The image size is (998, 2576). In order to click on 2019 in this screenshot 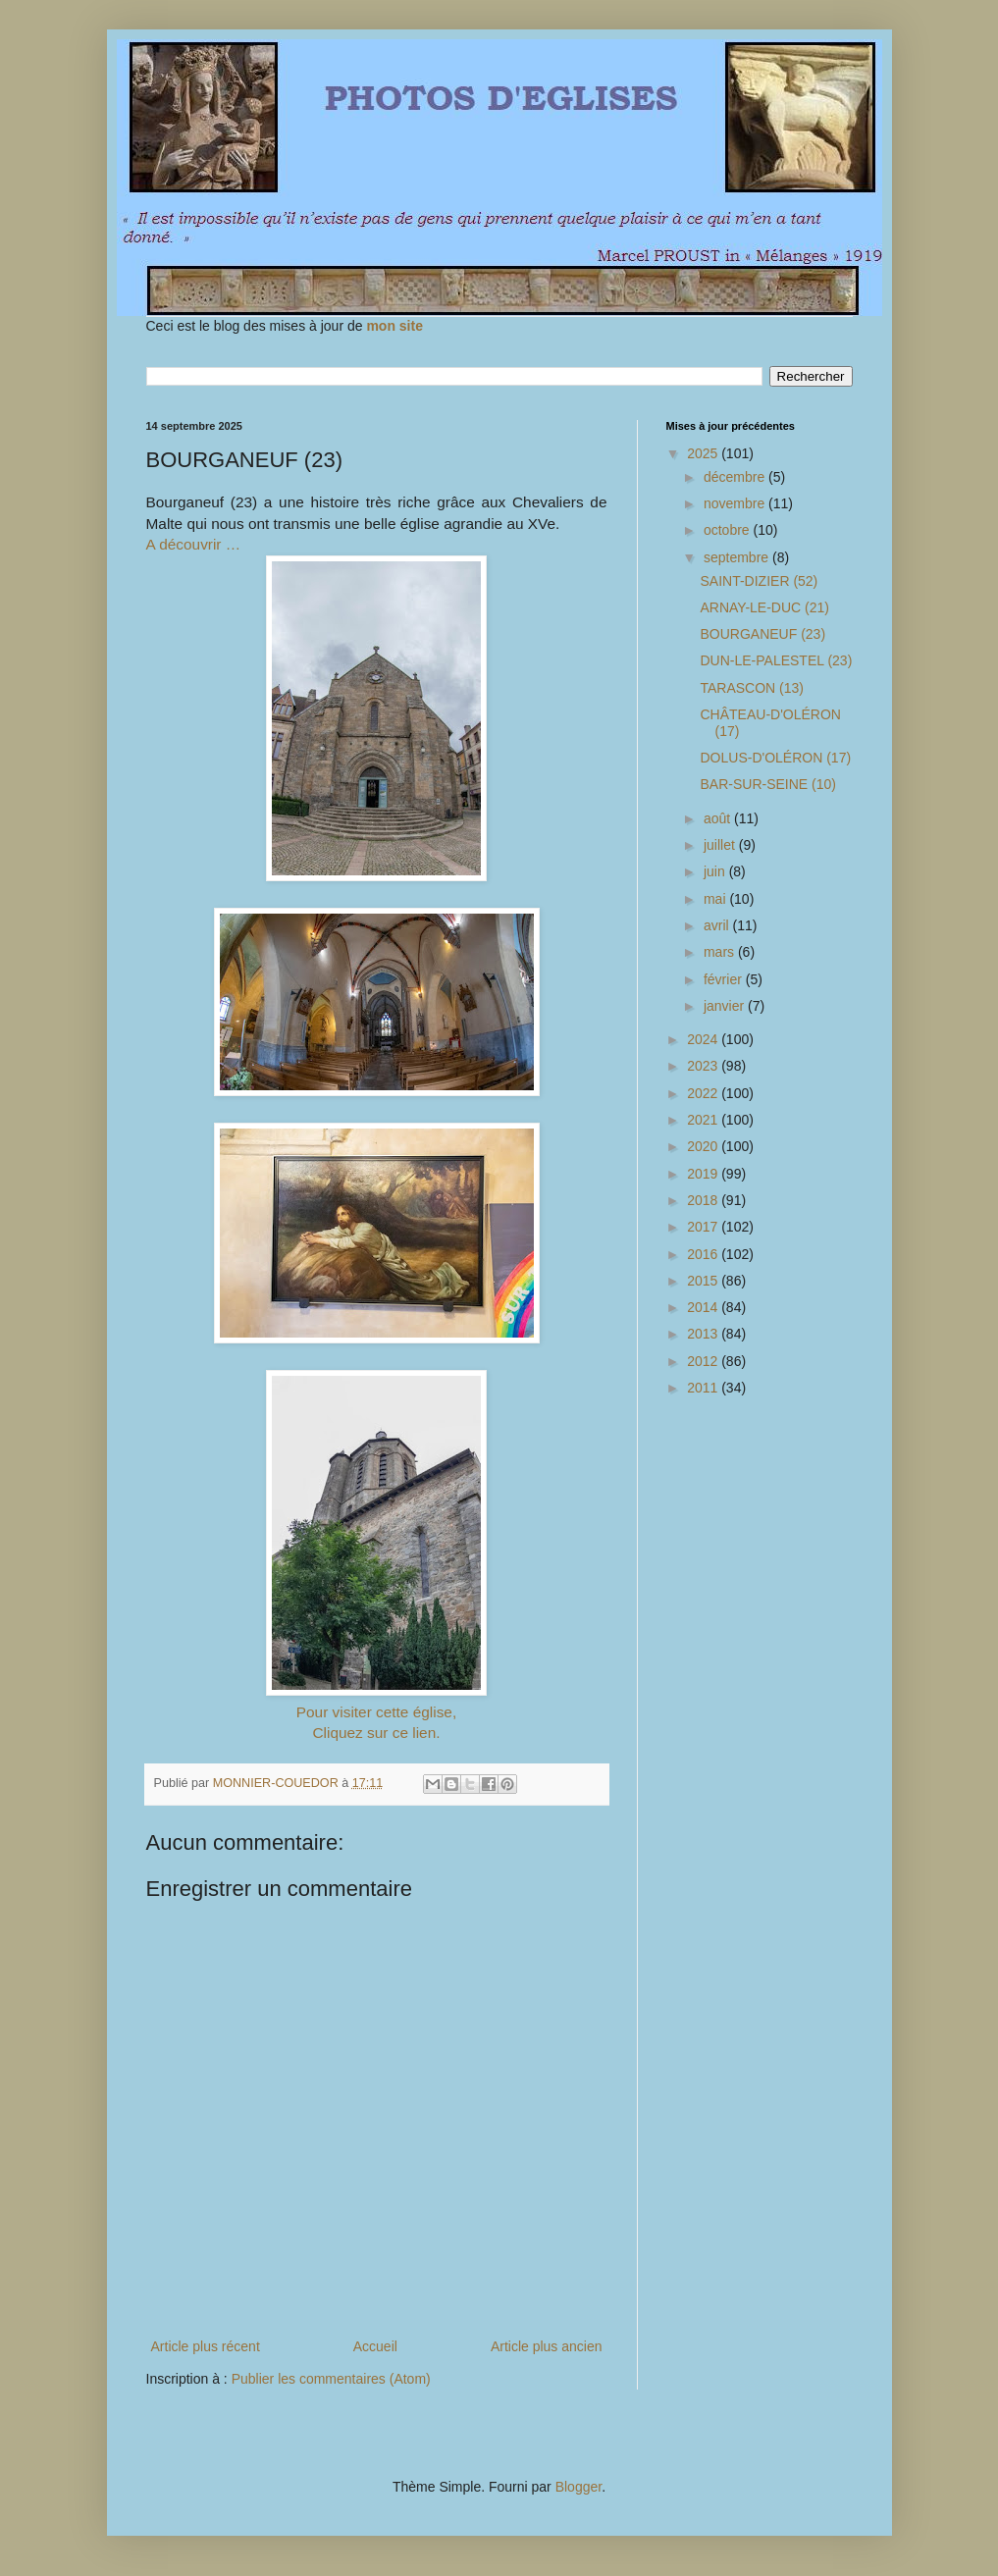, I will do `click(704, 1174)`.